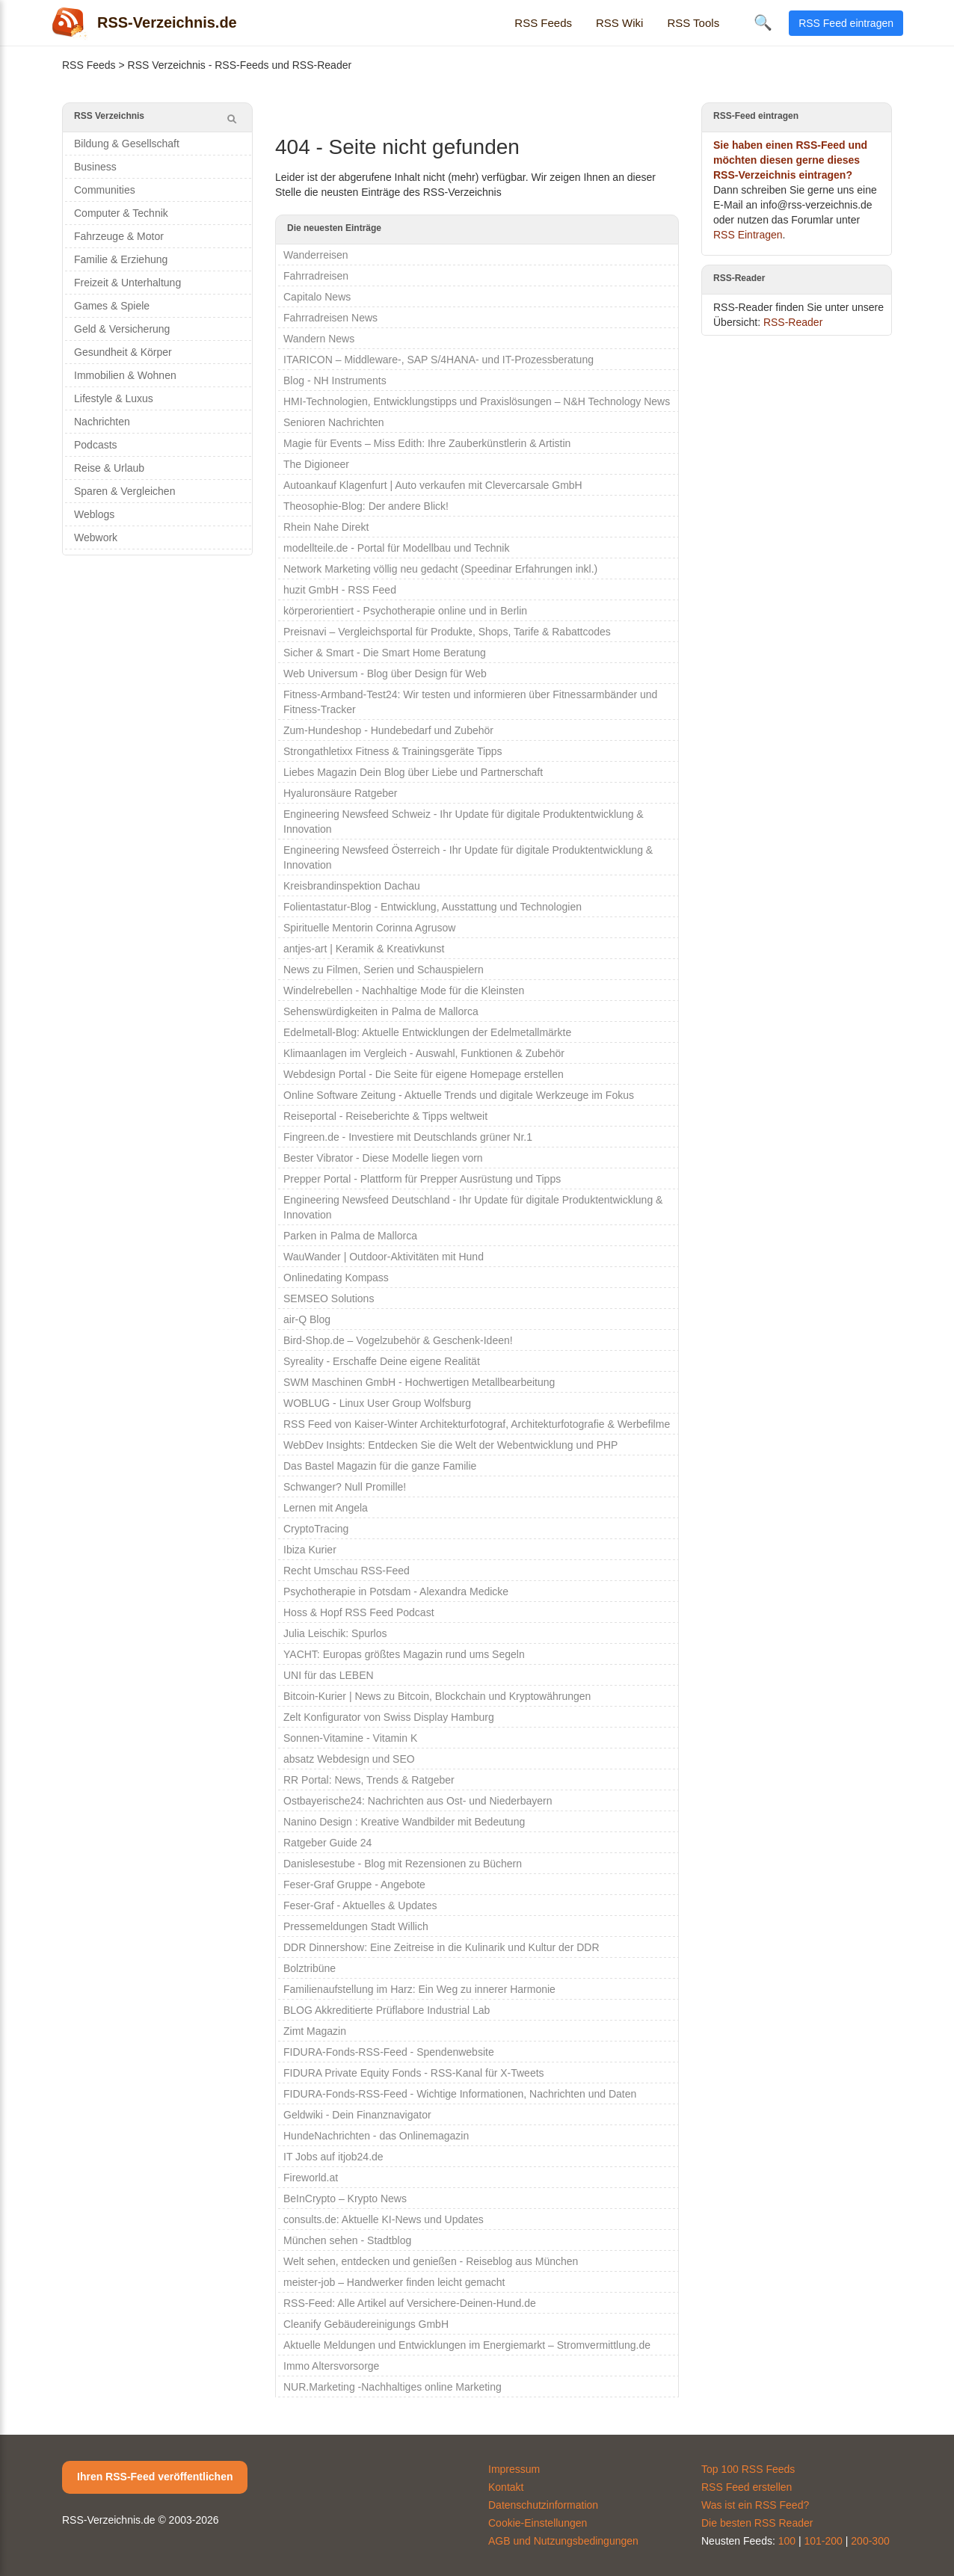  What do you see at coordinates (315, 1529) in the screenshot?
I see `CryptoTracing` at bounding box center [315, 1529].